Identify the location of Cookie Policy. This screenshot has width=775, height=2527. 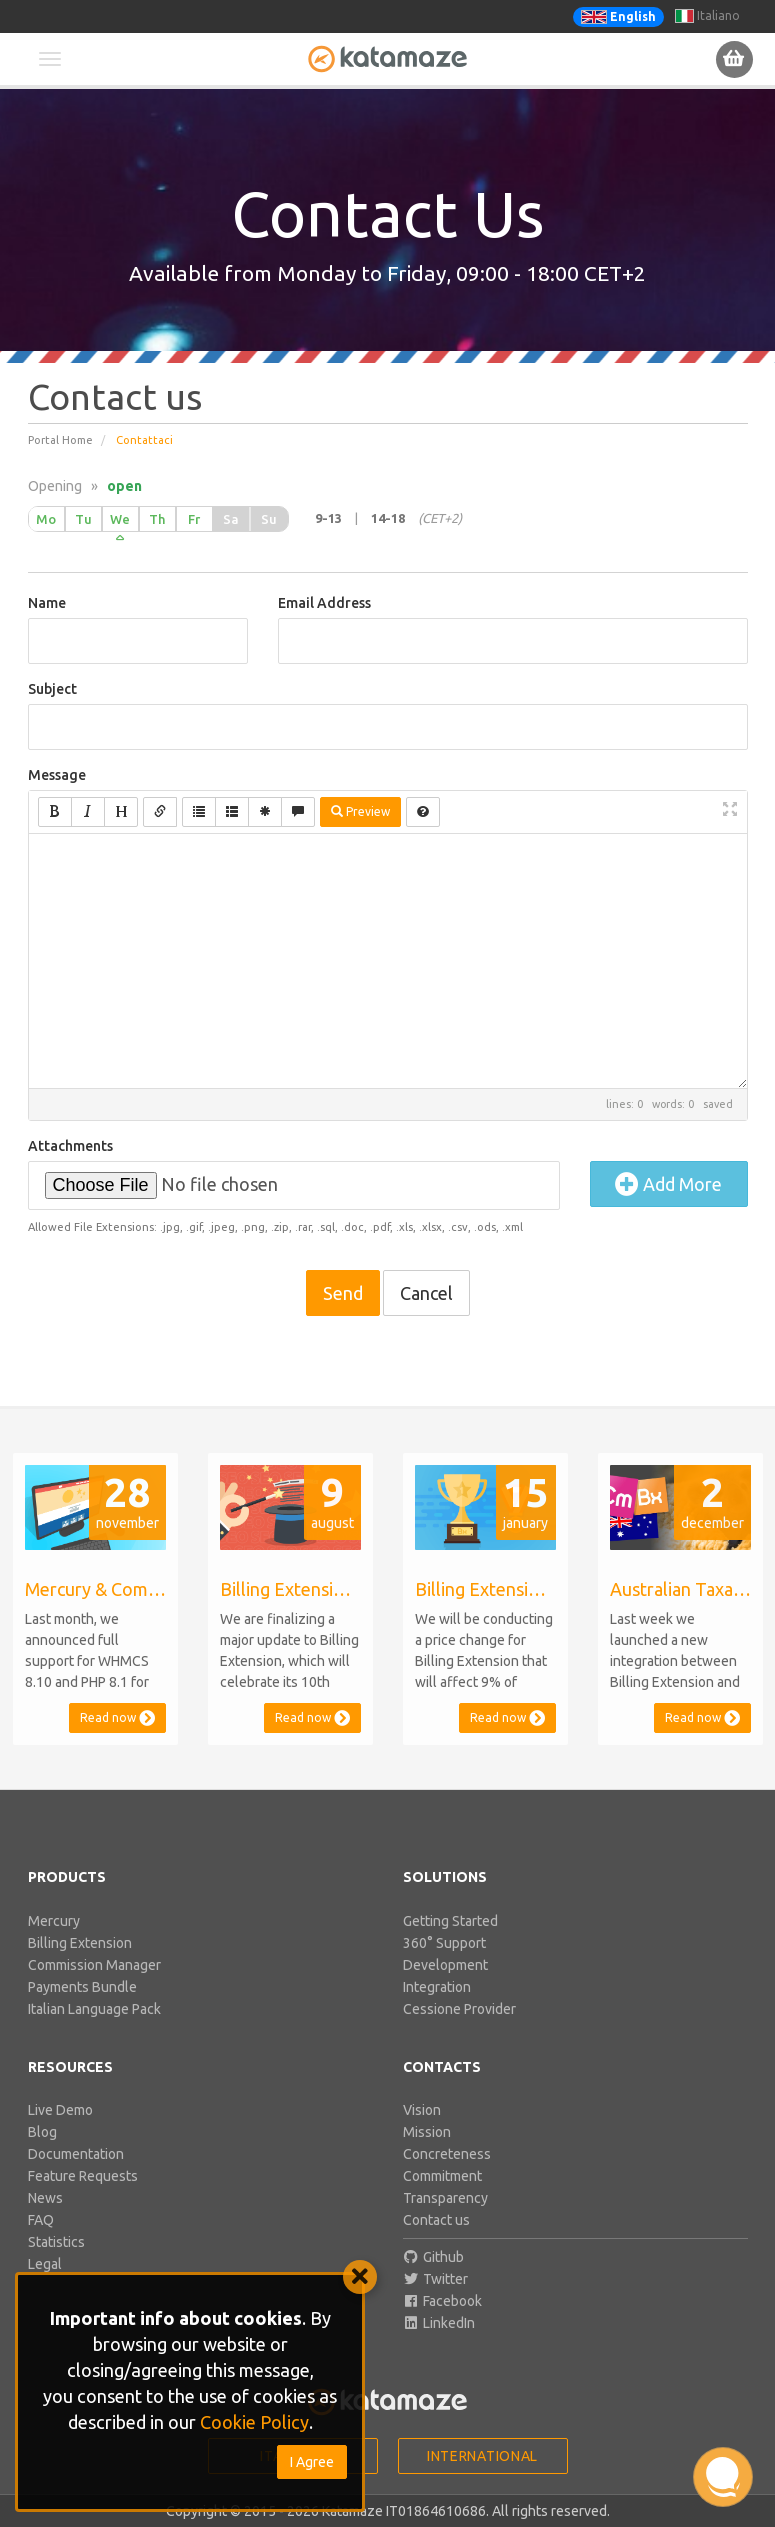
(254, 2422).